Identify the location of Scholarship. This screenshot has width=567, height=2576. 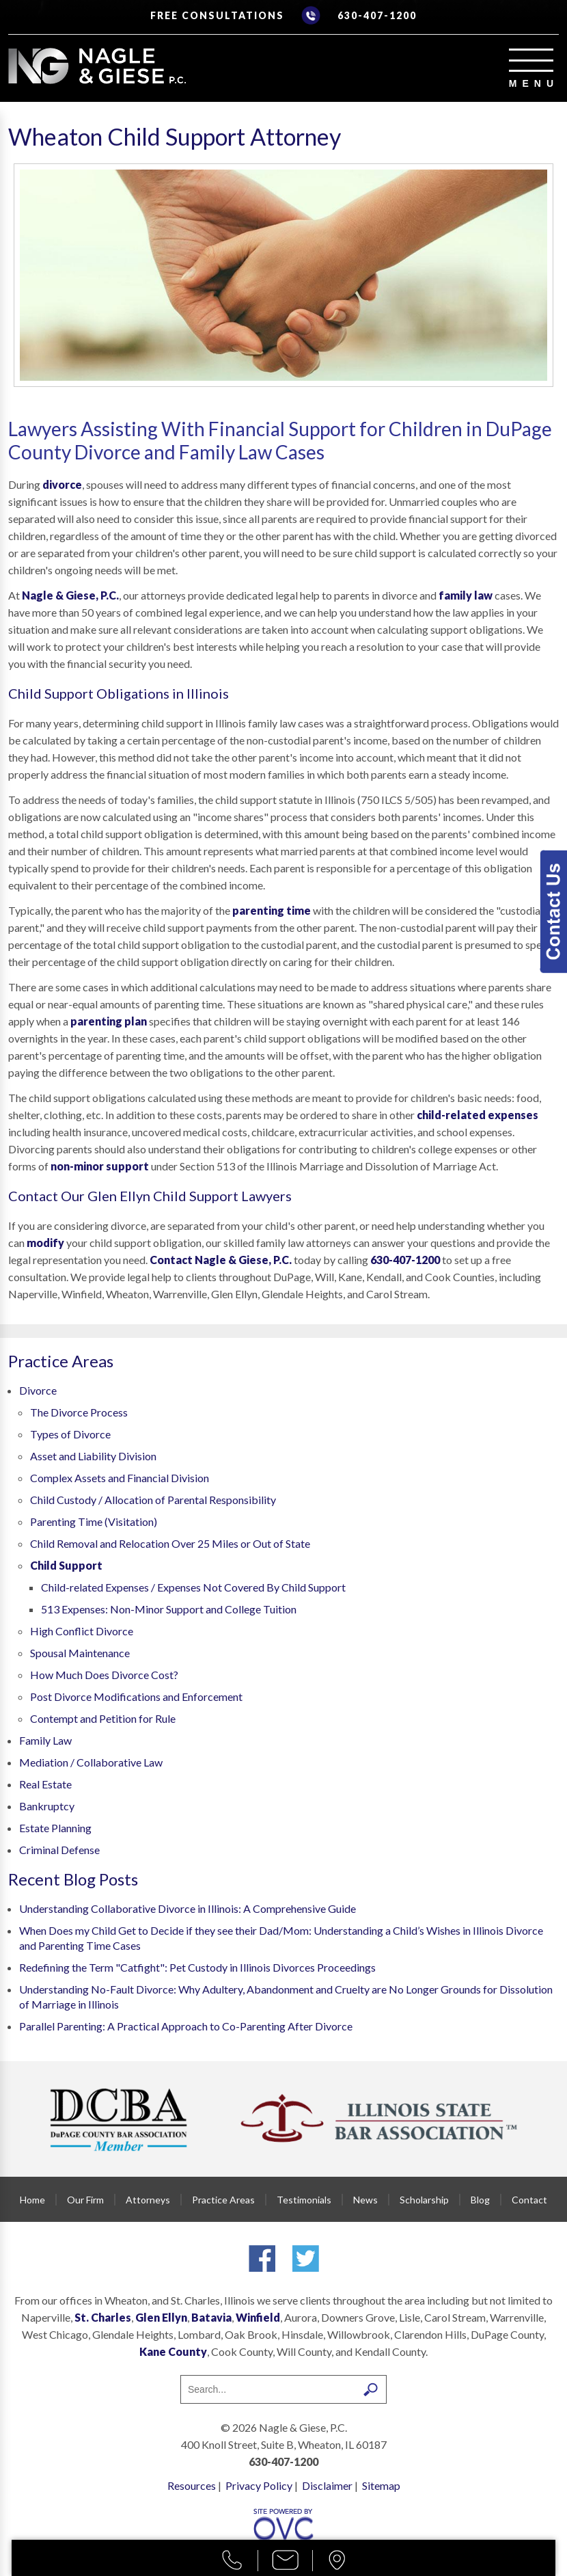
(424, 2199).